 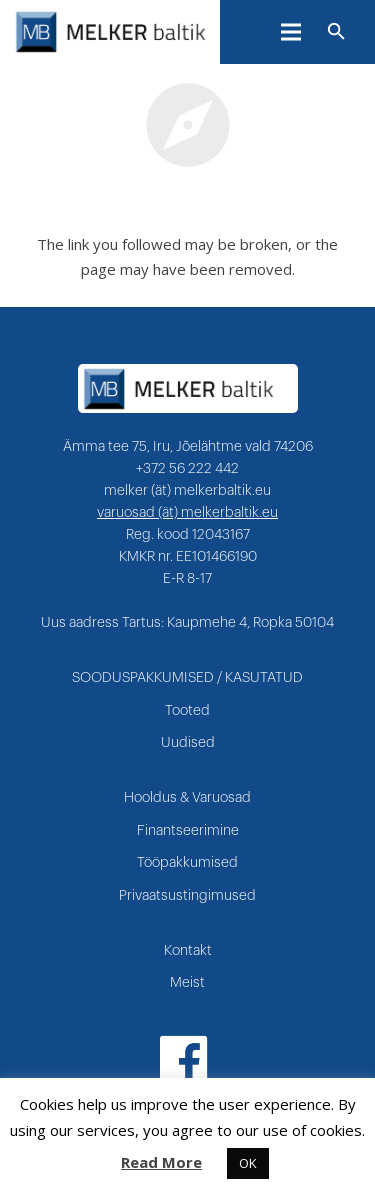 I want to click on Uudised, so click(x=188, y=743).